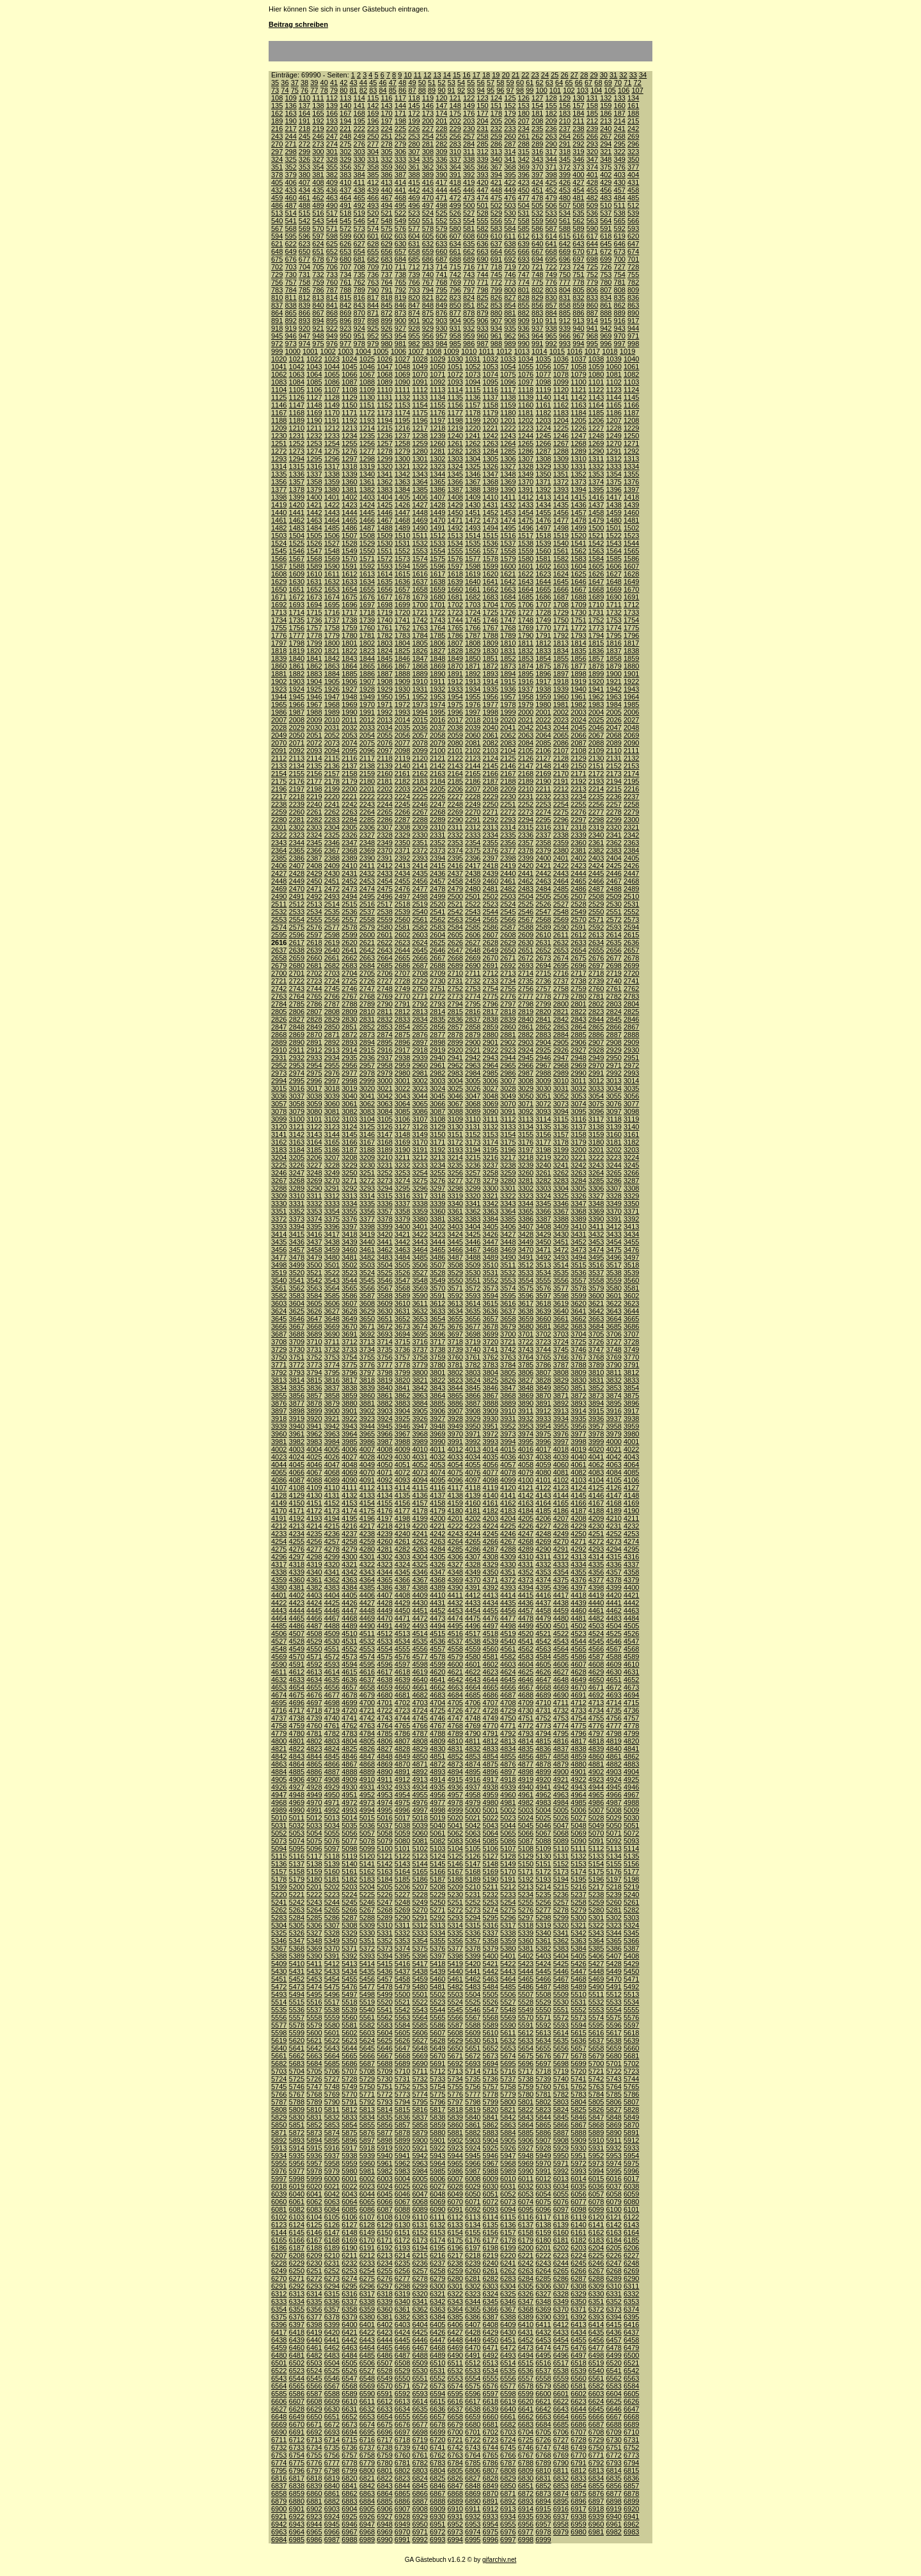 The width and height of the screenshot is (921, 2576). Describe the element at coordinates (578, 958) in the screenshot. I see `2675` at that location.